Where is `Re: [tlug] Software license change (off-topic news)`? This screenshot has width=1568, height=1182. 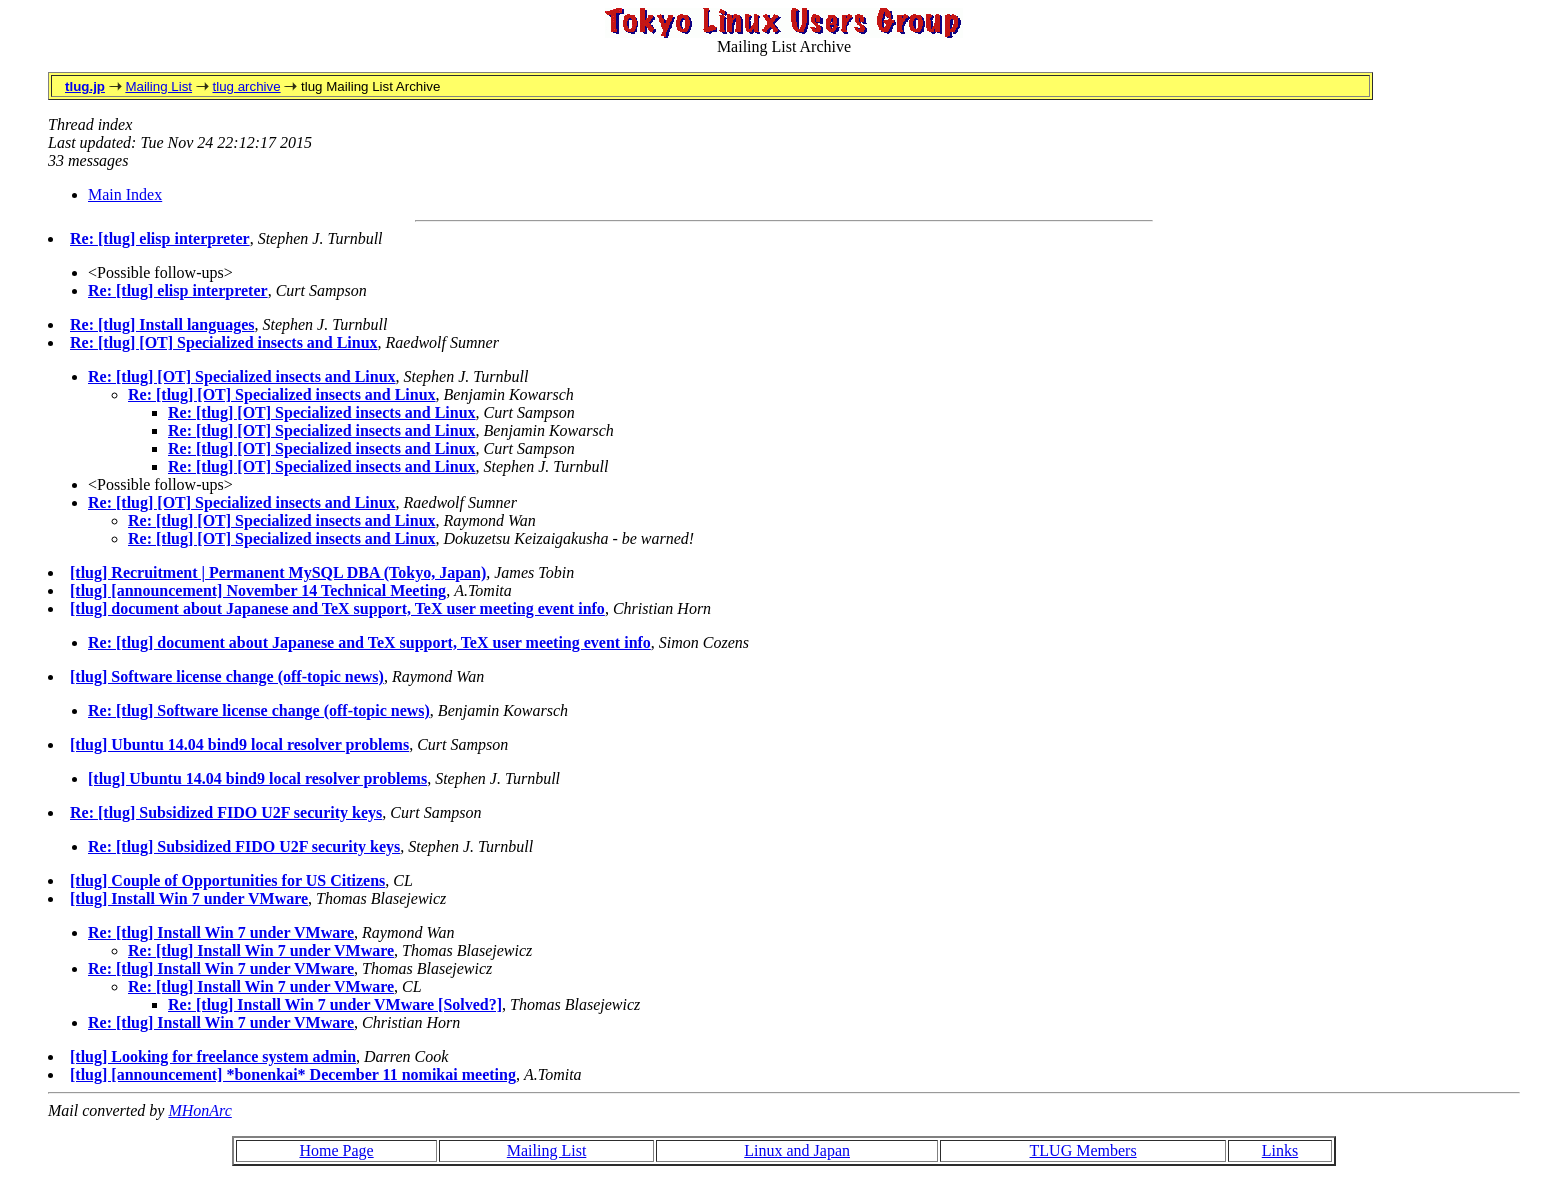
Re: [tlug] Software license change (off-topic news) is located at coordinates (259, 710).